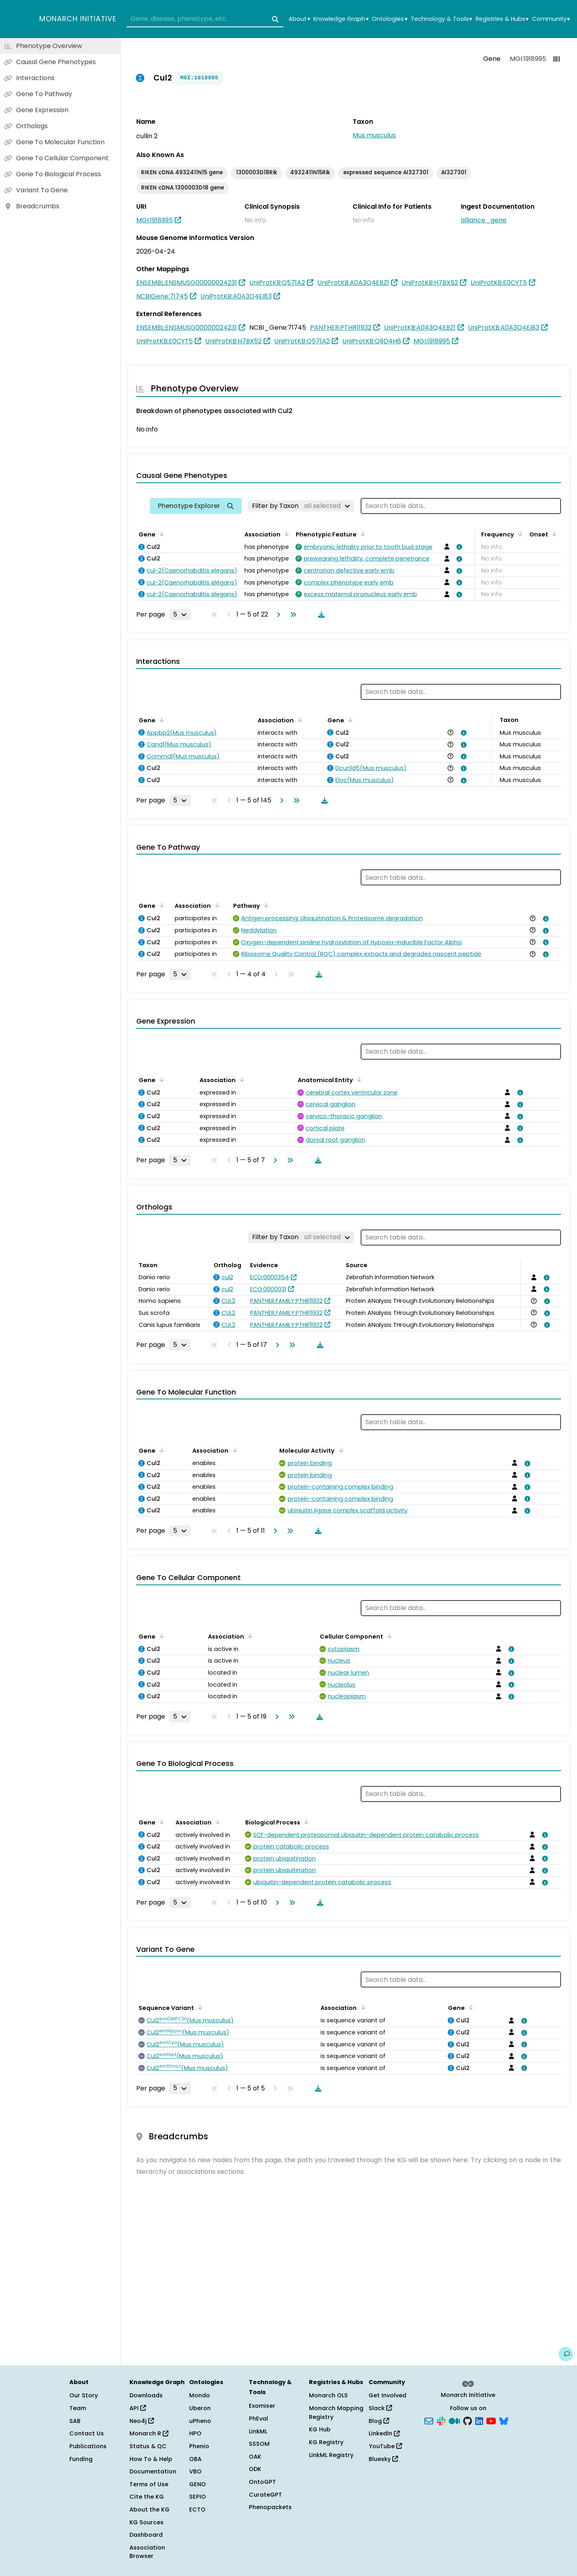 The height and width of the screenshot is (2576, 577). I want to click on alliance_gene, so click(483, 220).